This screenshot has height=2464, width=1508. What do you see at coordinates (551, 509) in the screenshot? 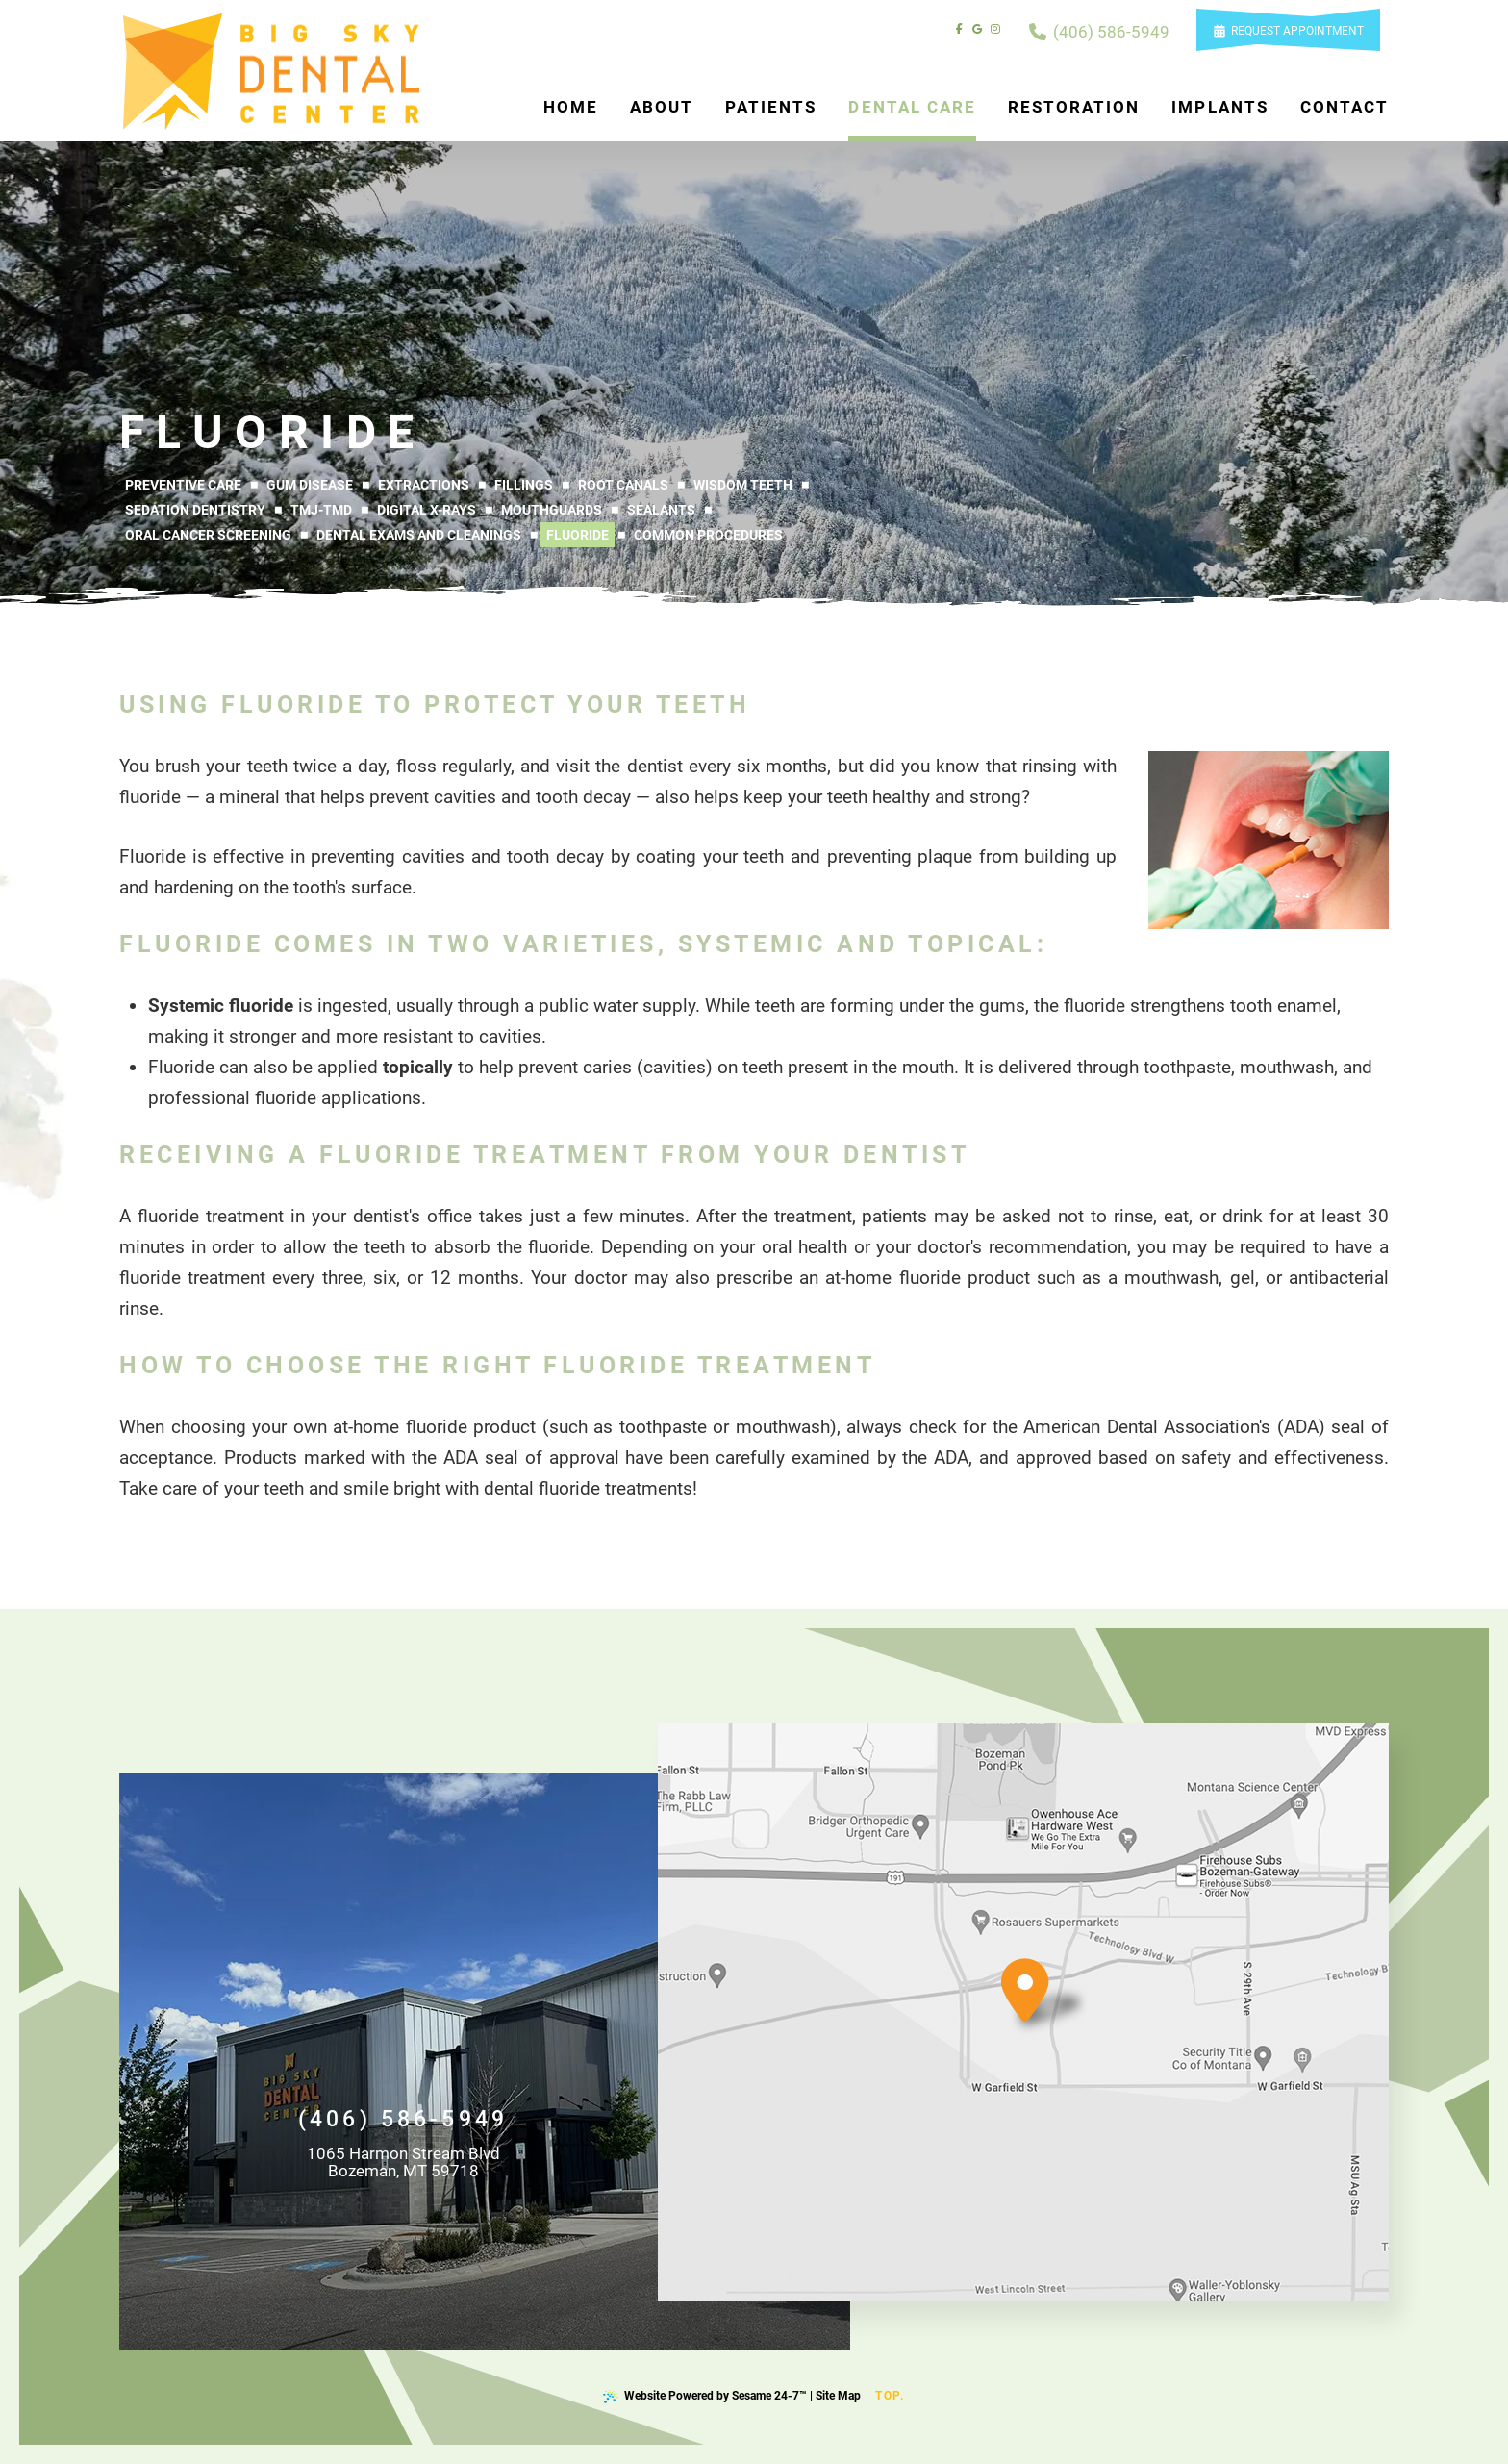
I see `Mouthguards` at bounding box center [551, 509].